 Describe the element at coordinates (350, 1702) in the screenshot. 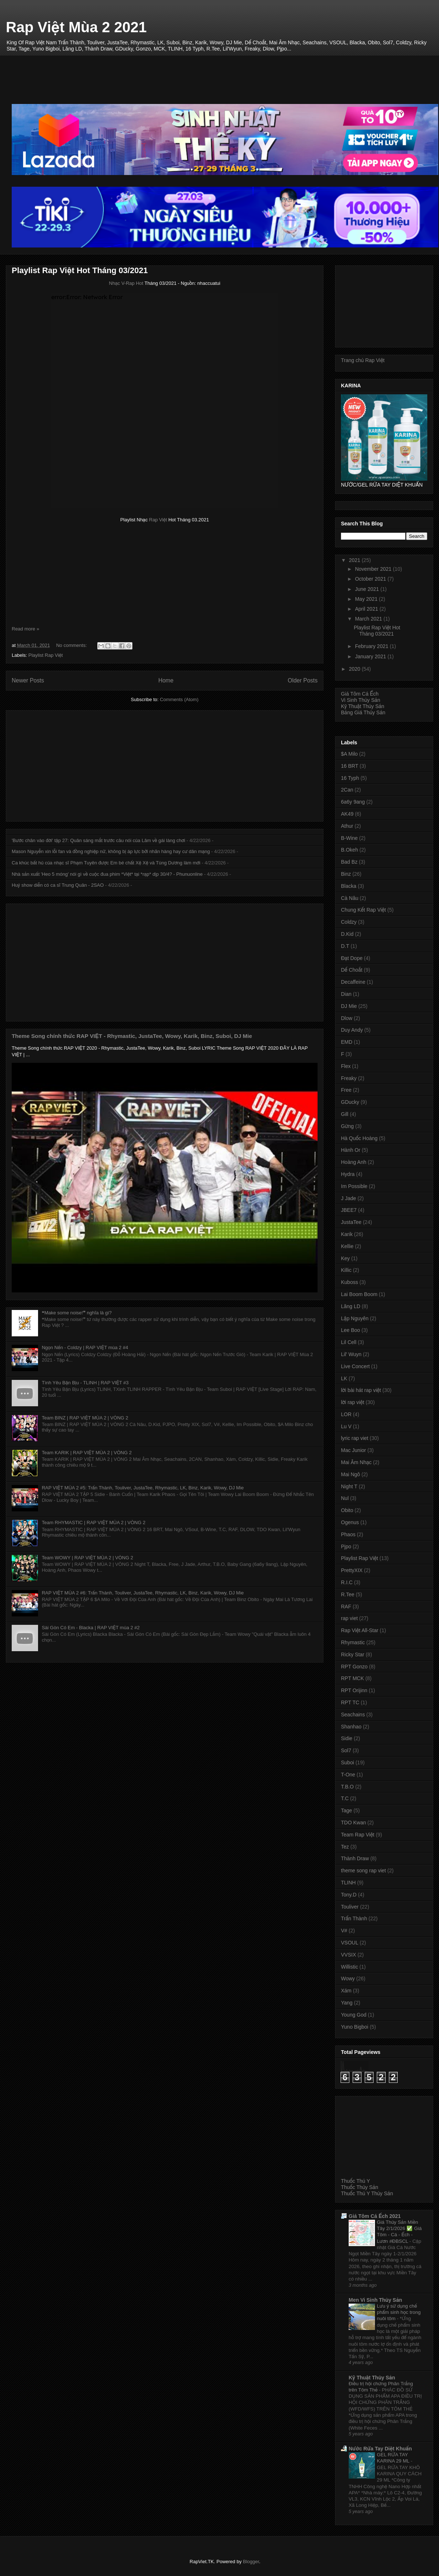

I see `RPT TC` at that location.